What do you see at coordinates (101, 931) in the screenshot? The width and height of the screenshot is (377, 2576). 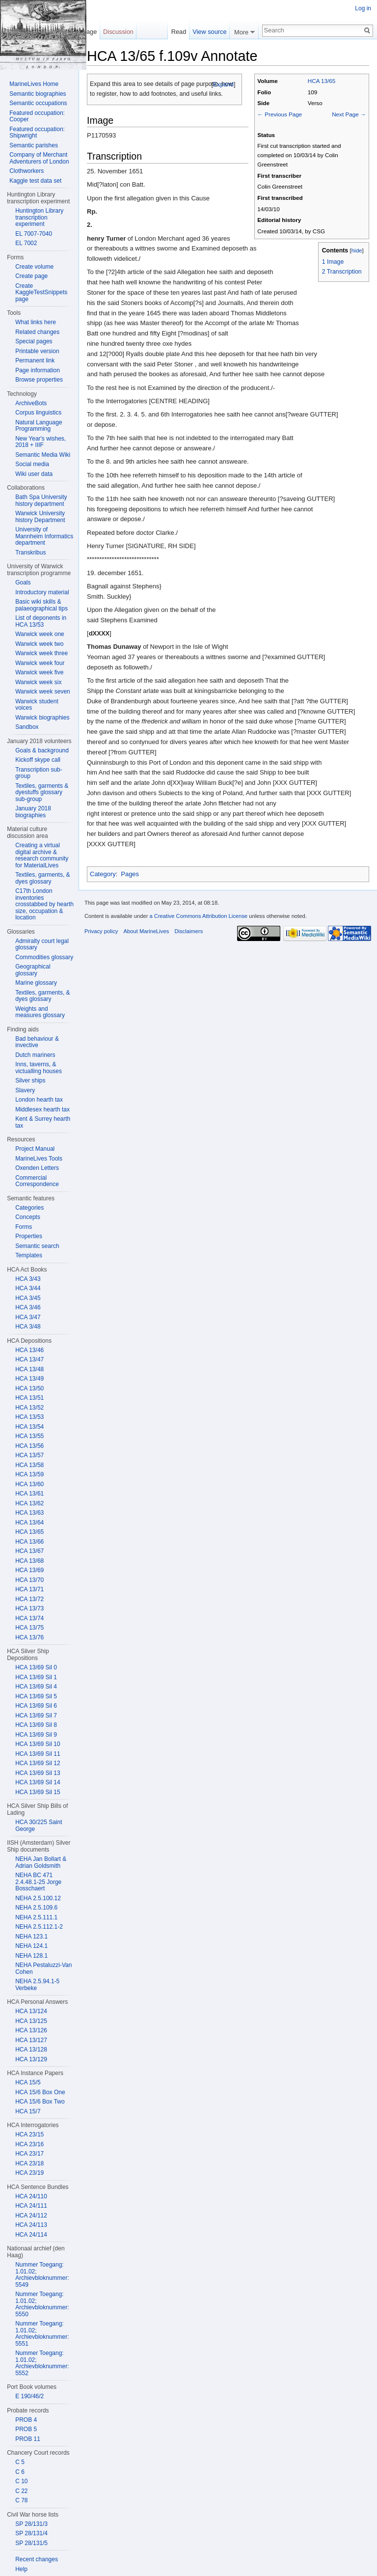 I see `Privacy policy` at bounding box center [101, 931].